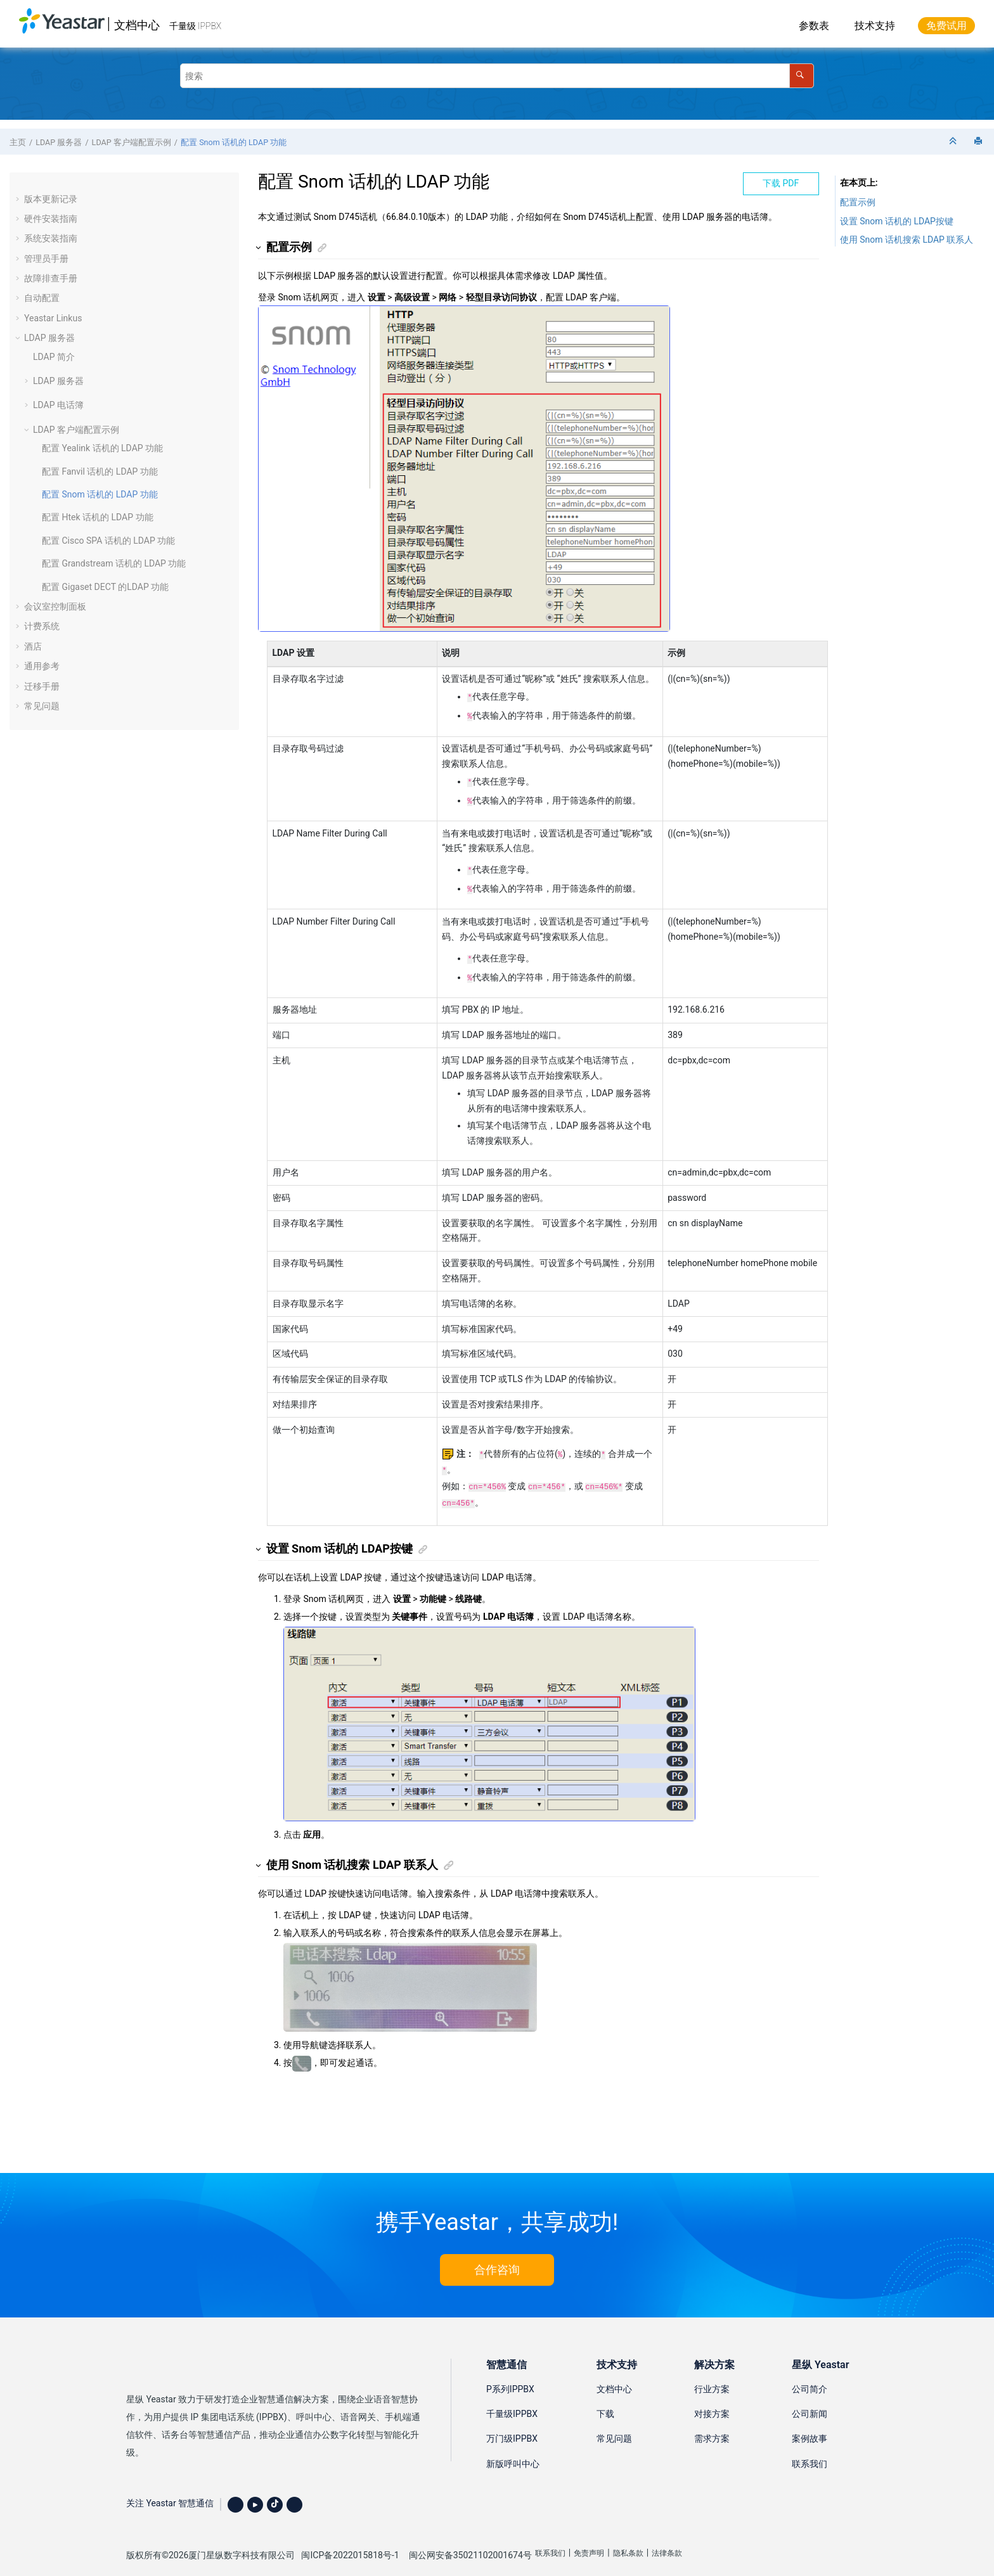  What do you see at coordinates (55, 606) in the screenshot?
I see `会议室控制面板` at bounding box center [55, 606].